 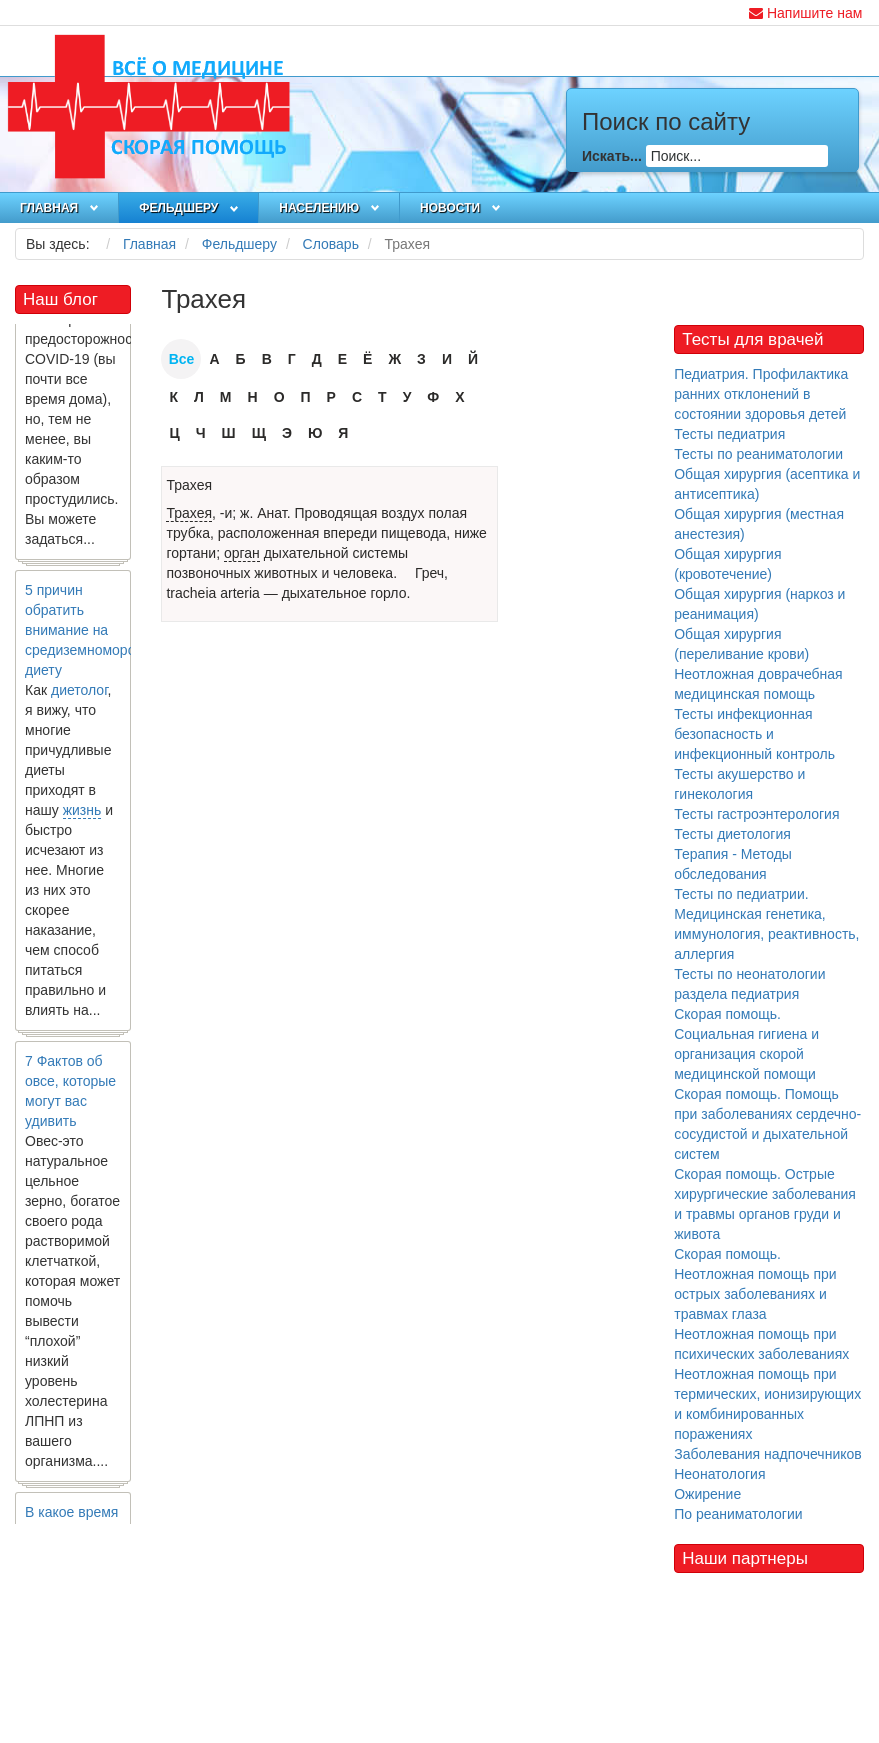 I want to click on Ожирение, so click(x=707, y=1494).